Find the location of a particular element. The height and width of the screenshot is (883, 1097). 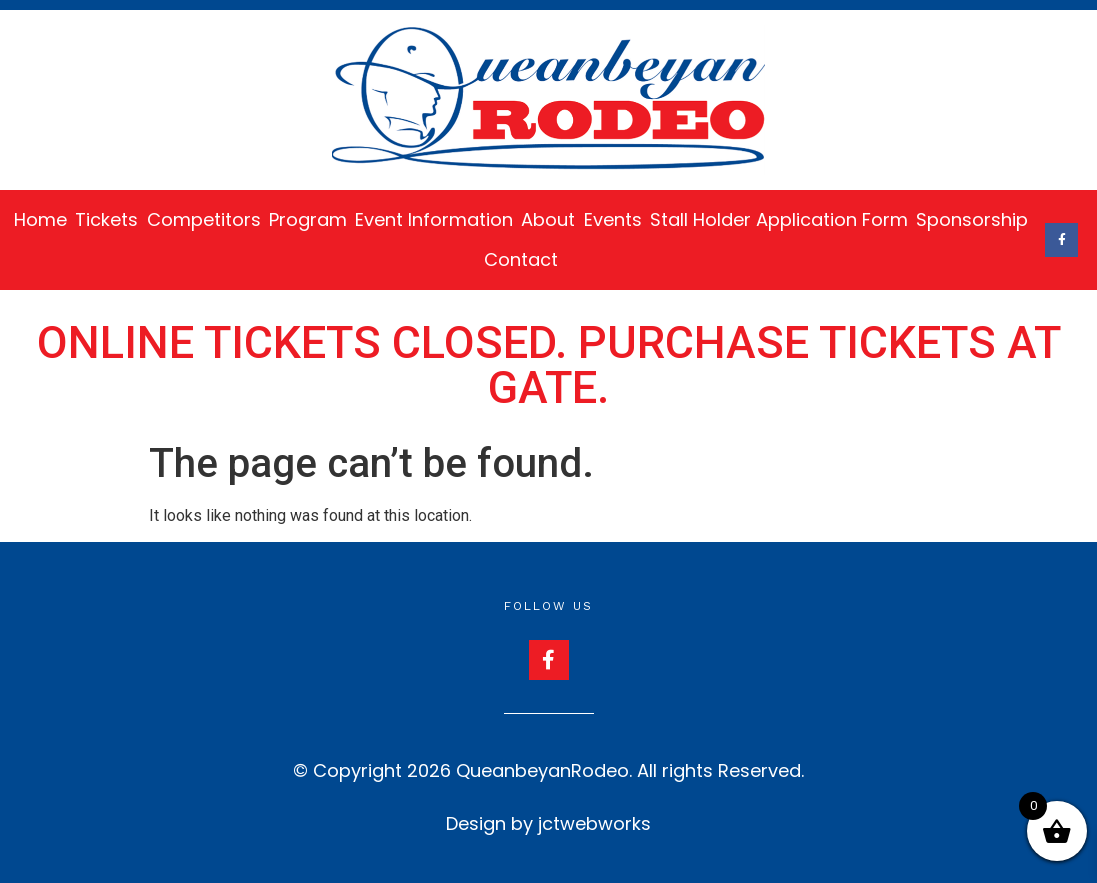

Stall Holder Application Form is located at coordinates (779, 219).